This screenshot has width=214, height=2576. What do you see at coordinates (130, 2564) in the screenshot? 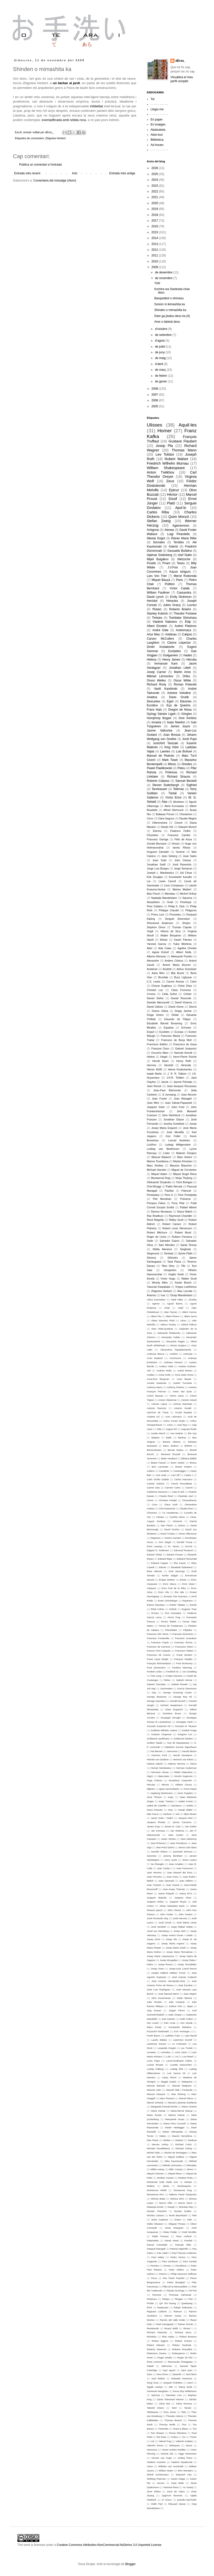
I see `Blogger` at bounding box center [130, 2564].